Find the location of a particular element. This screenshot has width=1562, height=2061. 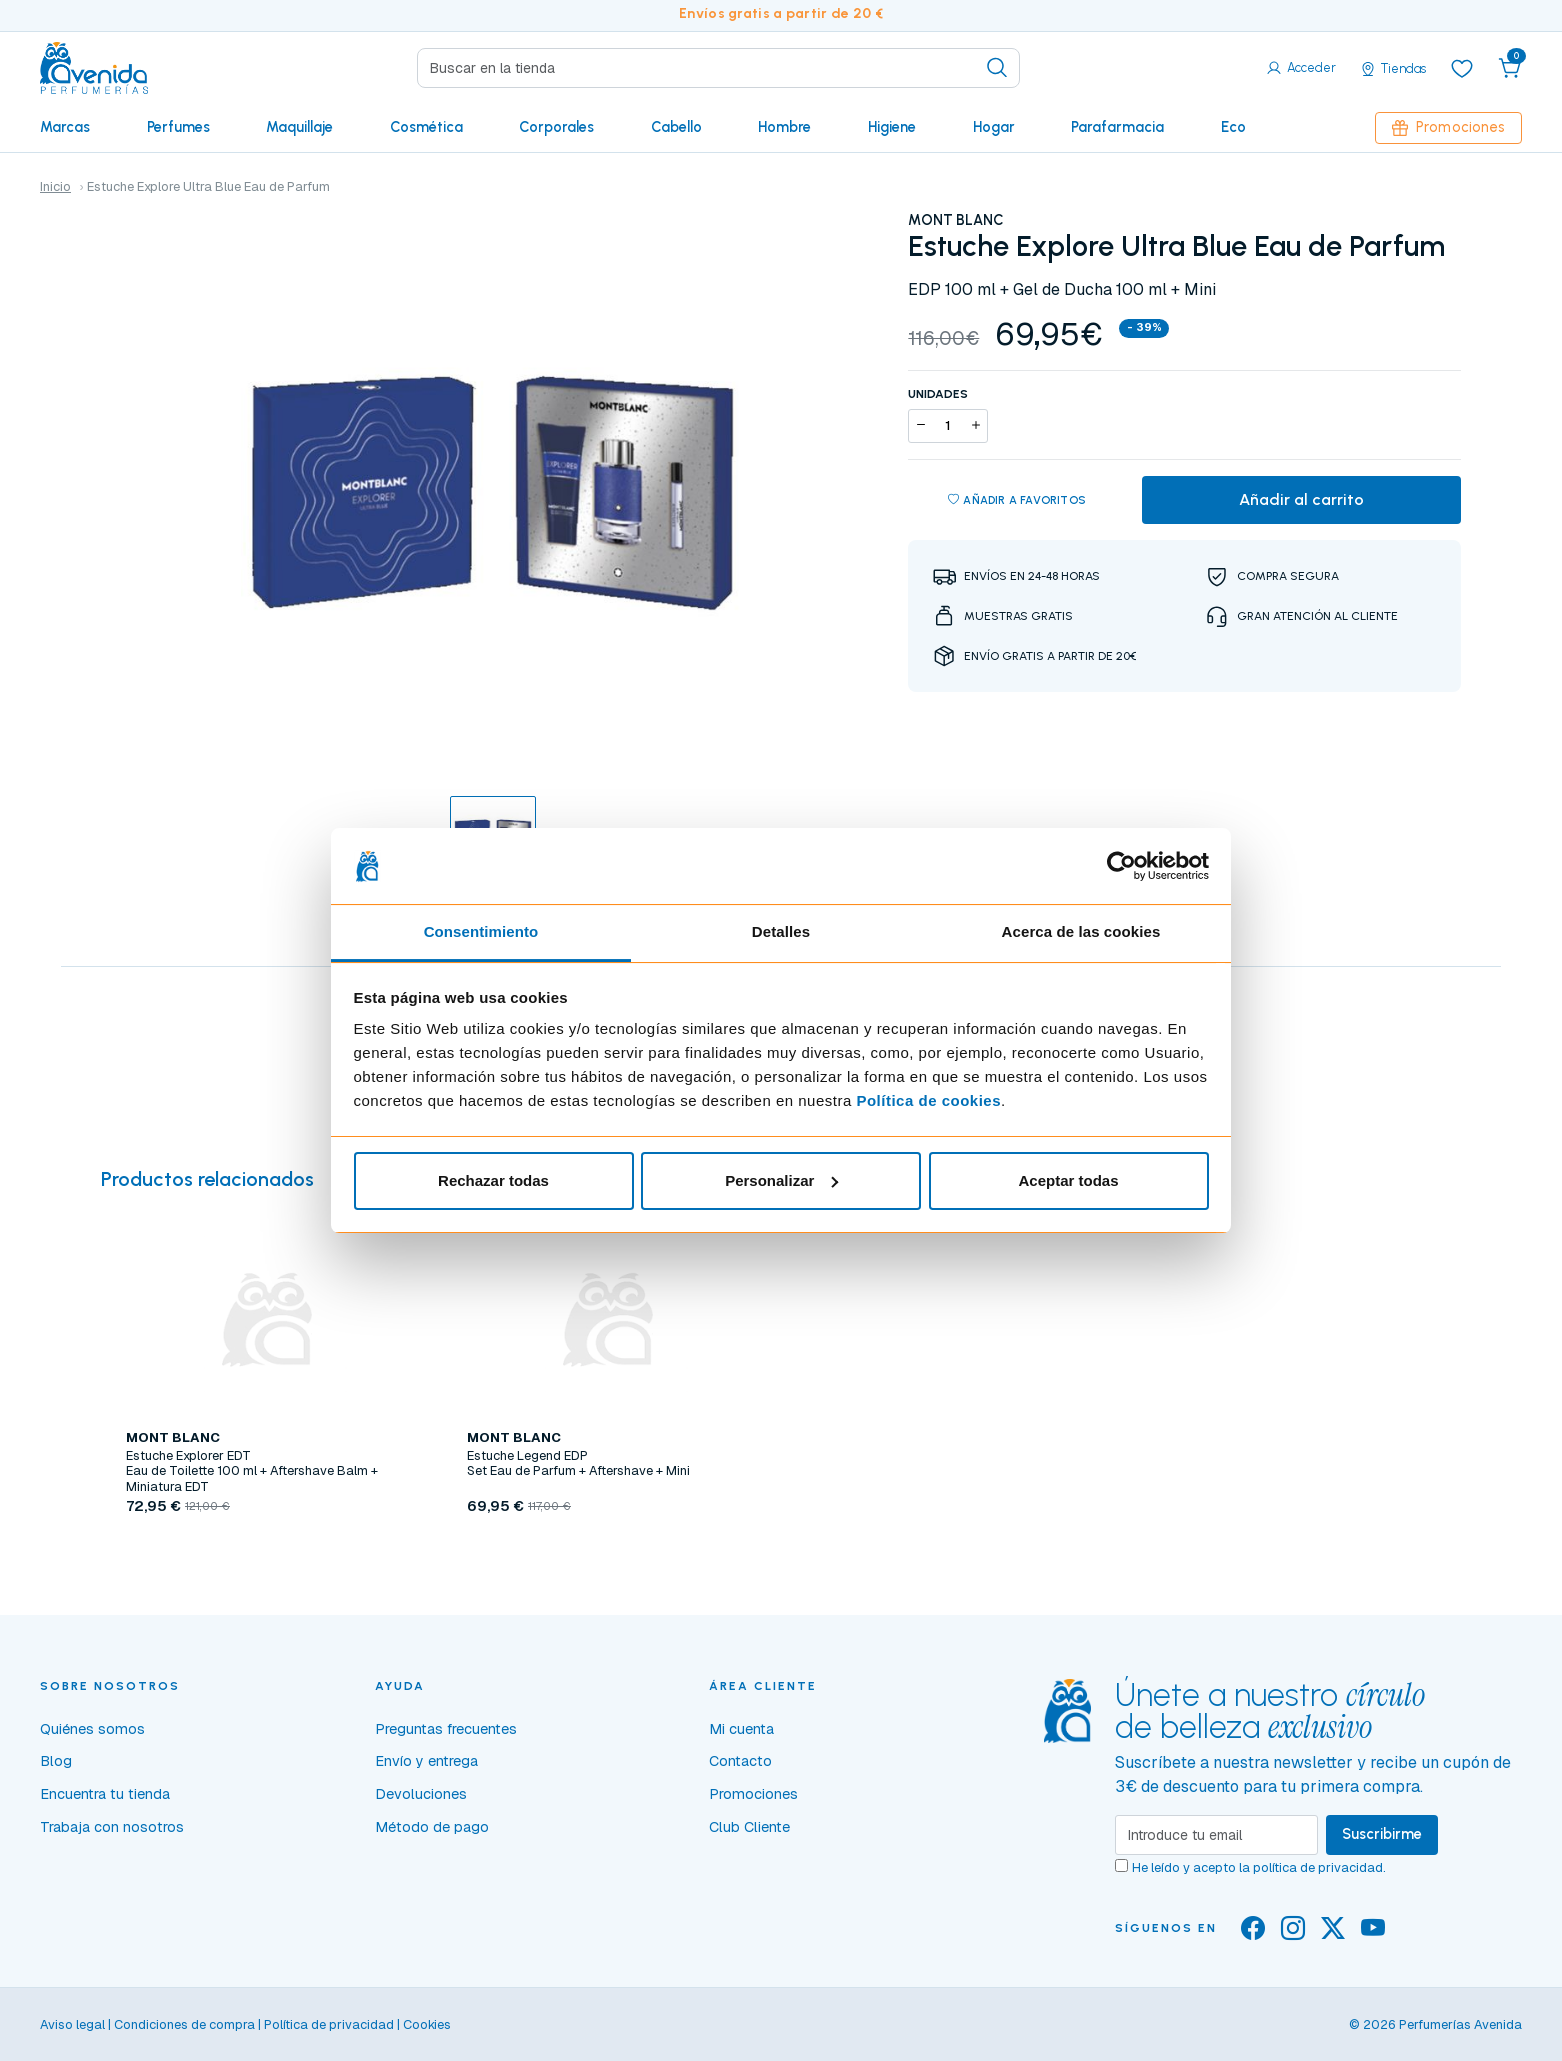

Método de pago is located at coordinates (432, 1827).